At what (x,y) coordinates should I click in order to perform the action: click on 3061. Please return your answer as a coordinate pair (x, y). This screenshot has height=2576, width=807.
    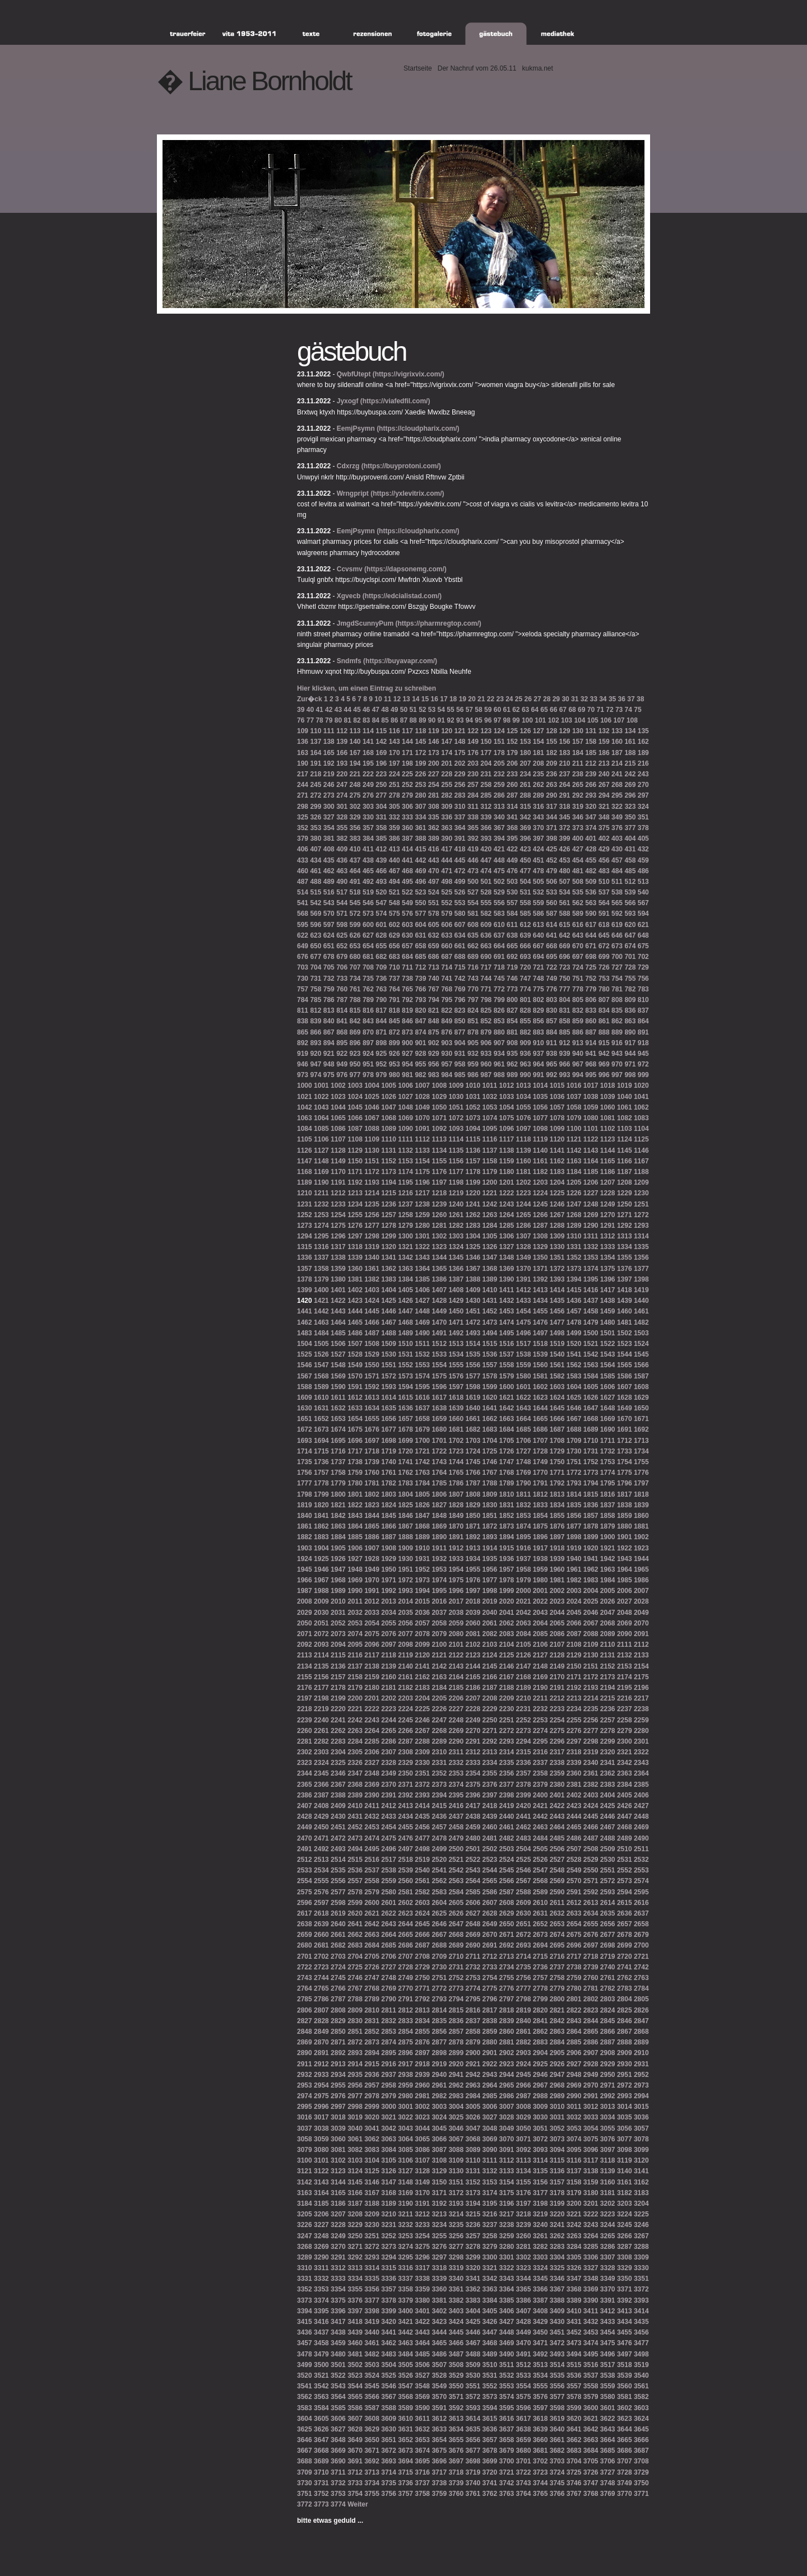
    Looking at the image, I should click on (355, 2139).